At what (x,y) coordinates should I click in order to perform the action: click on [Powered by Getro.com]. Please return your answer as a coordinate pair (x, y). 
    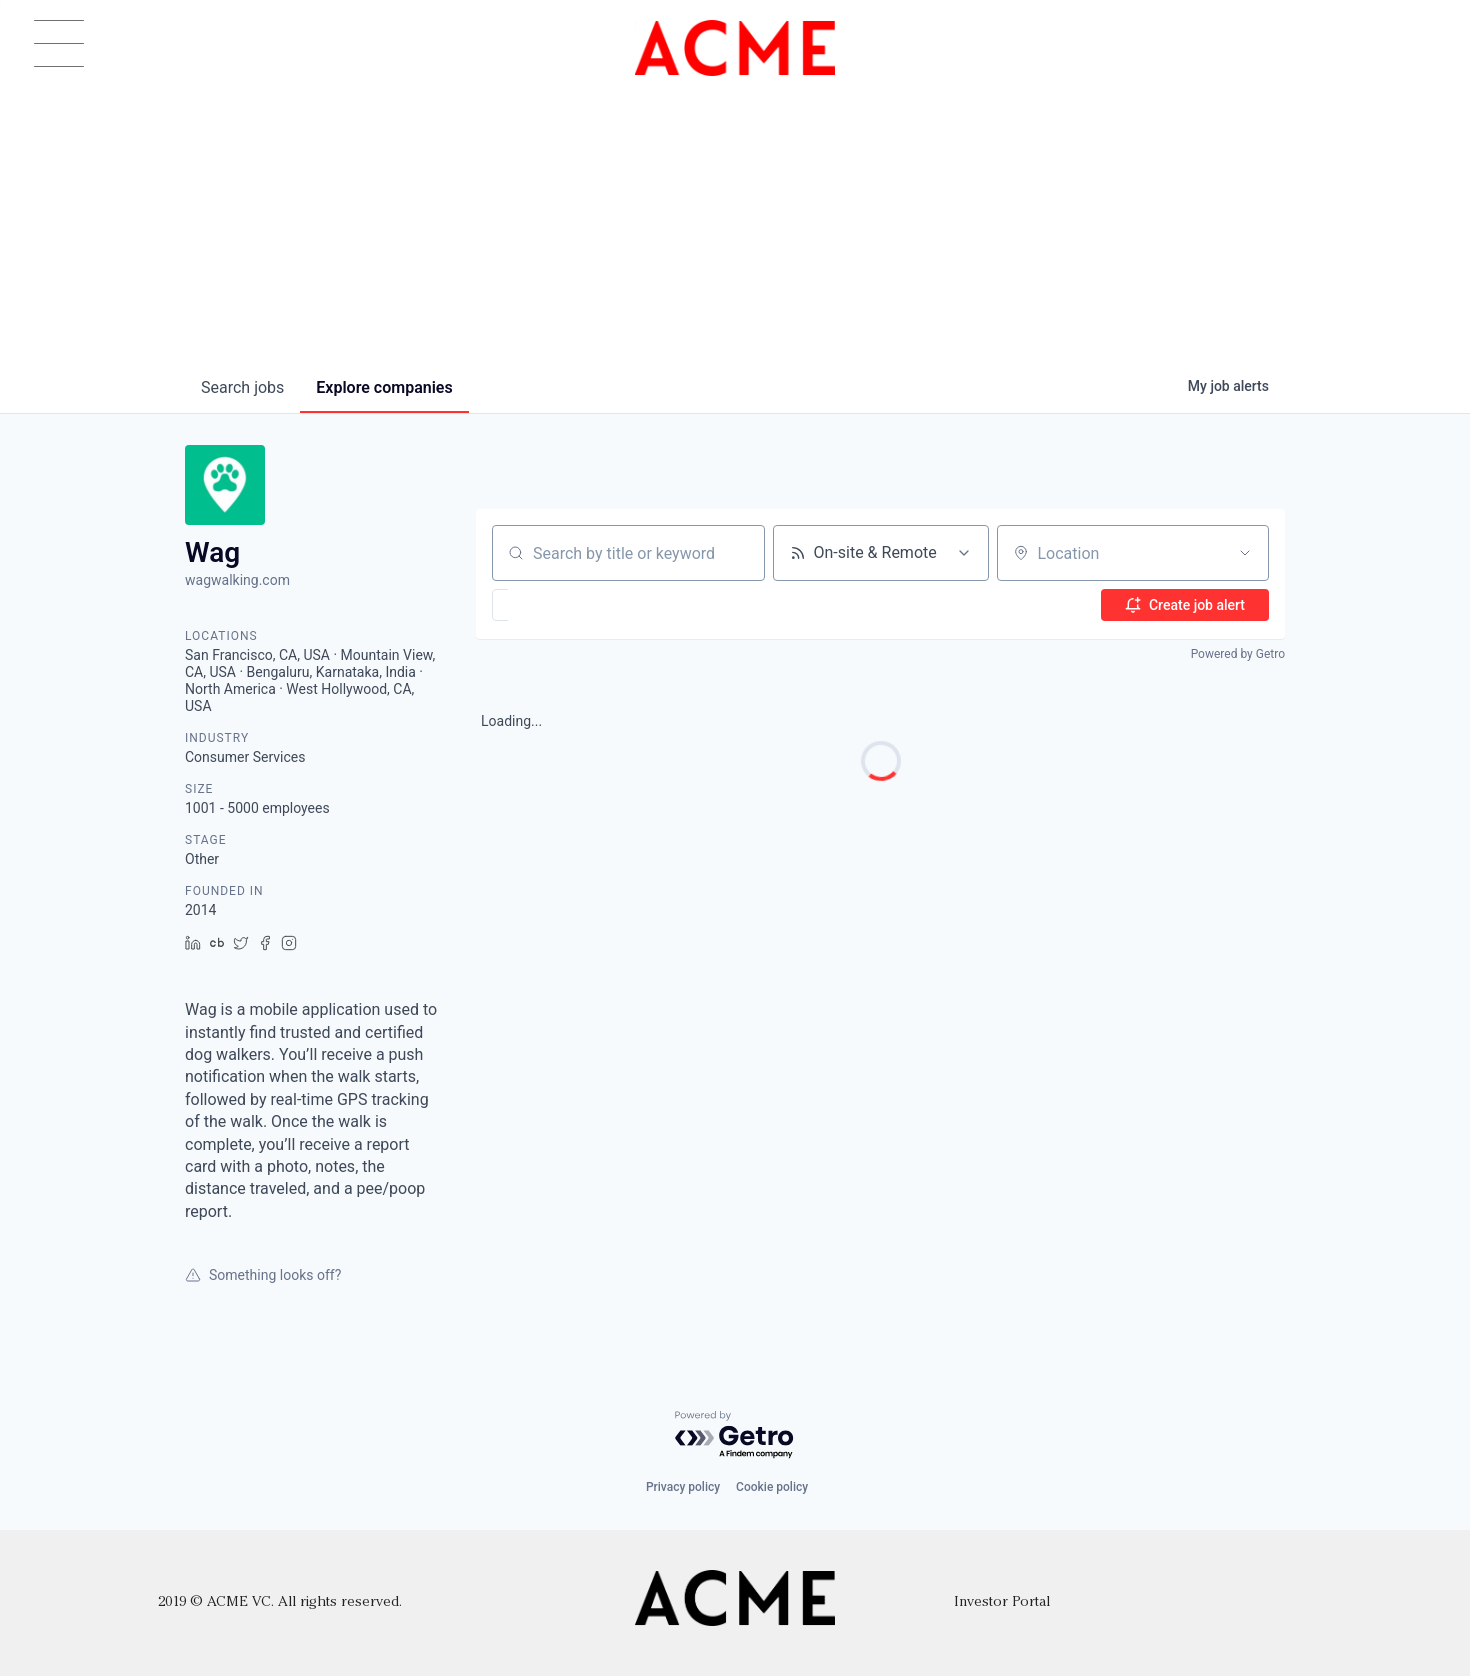
    Looking at the image, I should click on (735, 1435).